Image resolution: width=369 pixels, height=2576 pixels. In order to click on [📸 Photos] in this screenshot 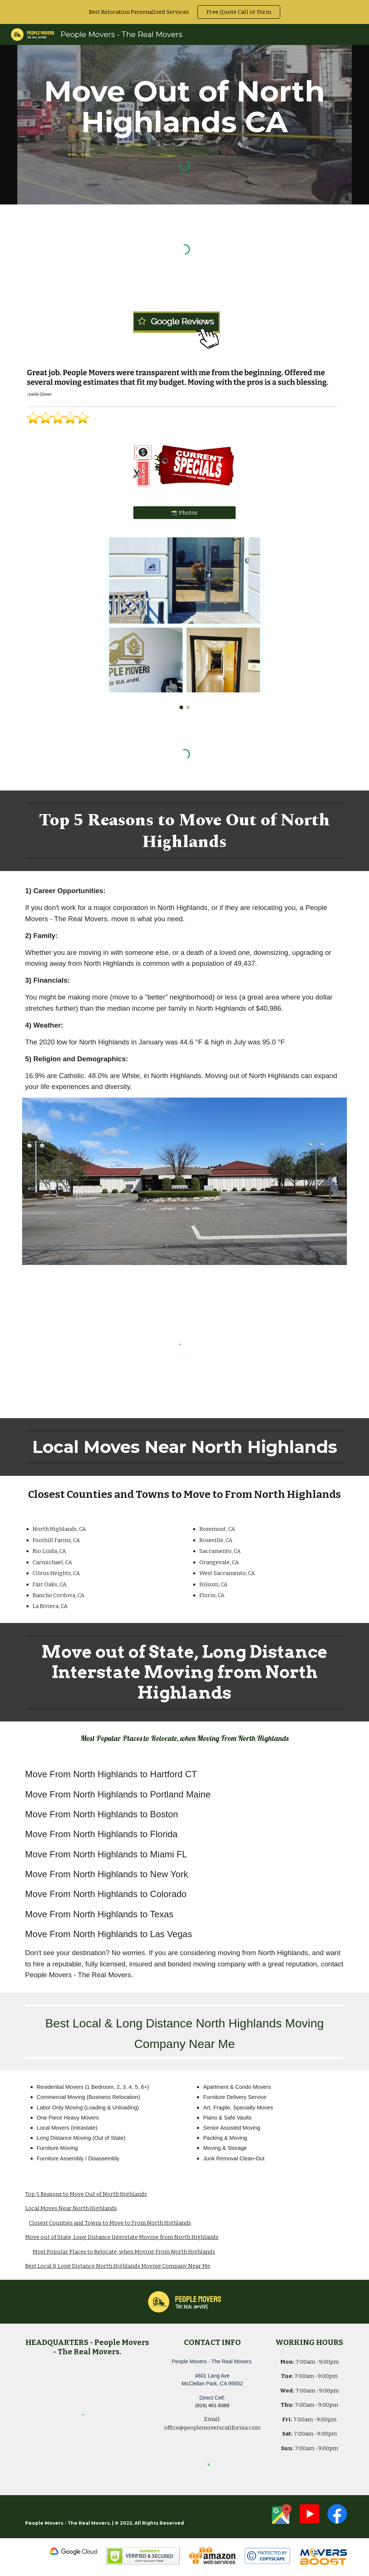, I will do `click(184, 512)`.